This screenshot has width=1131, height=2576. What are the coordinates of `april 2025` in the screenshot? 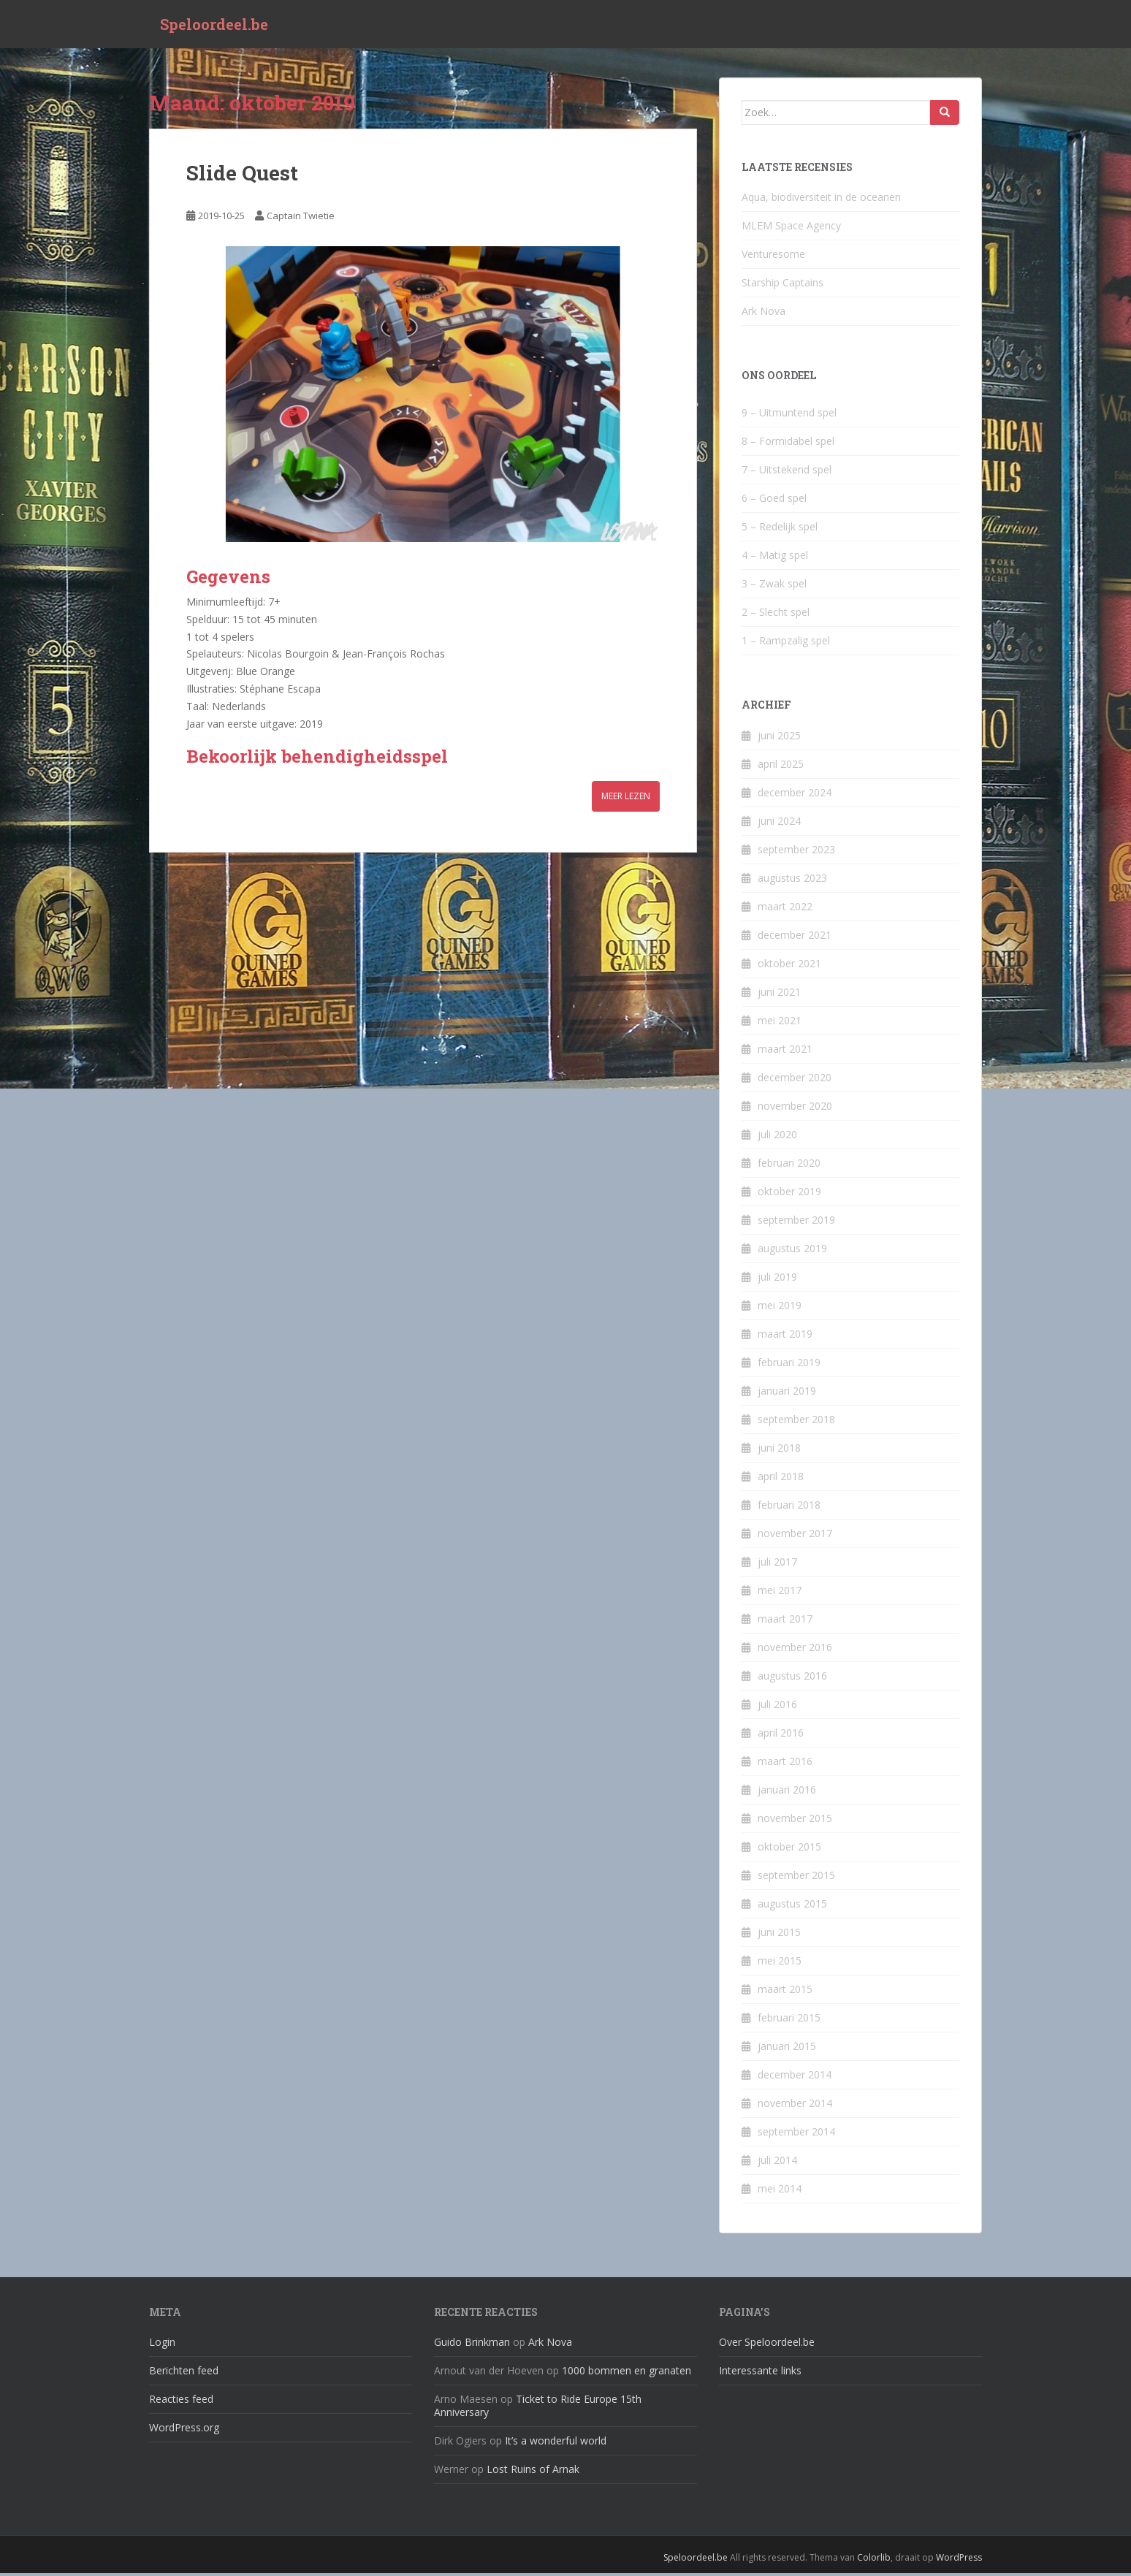 It's located at (781, 767).